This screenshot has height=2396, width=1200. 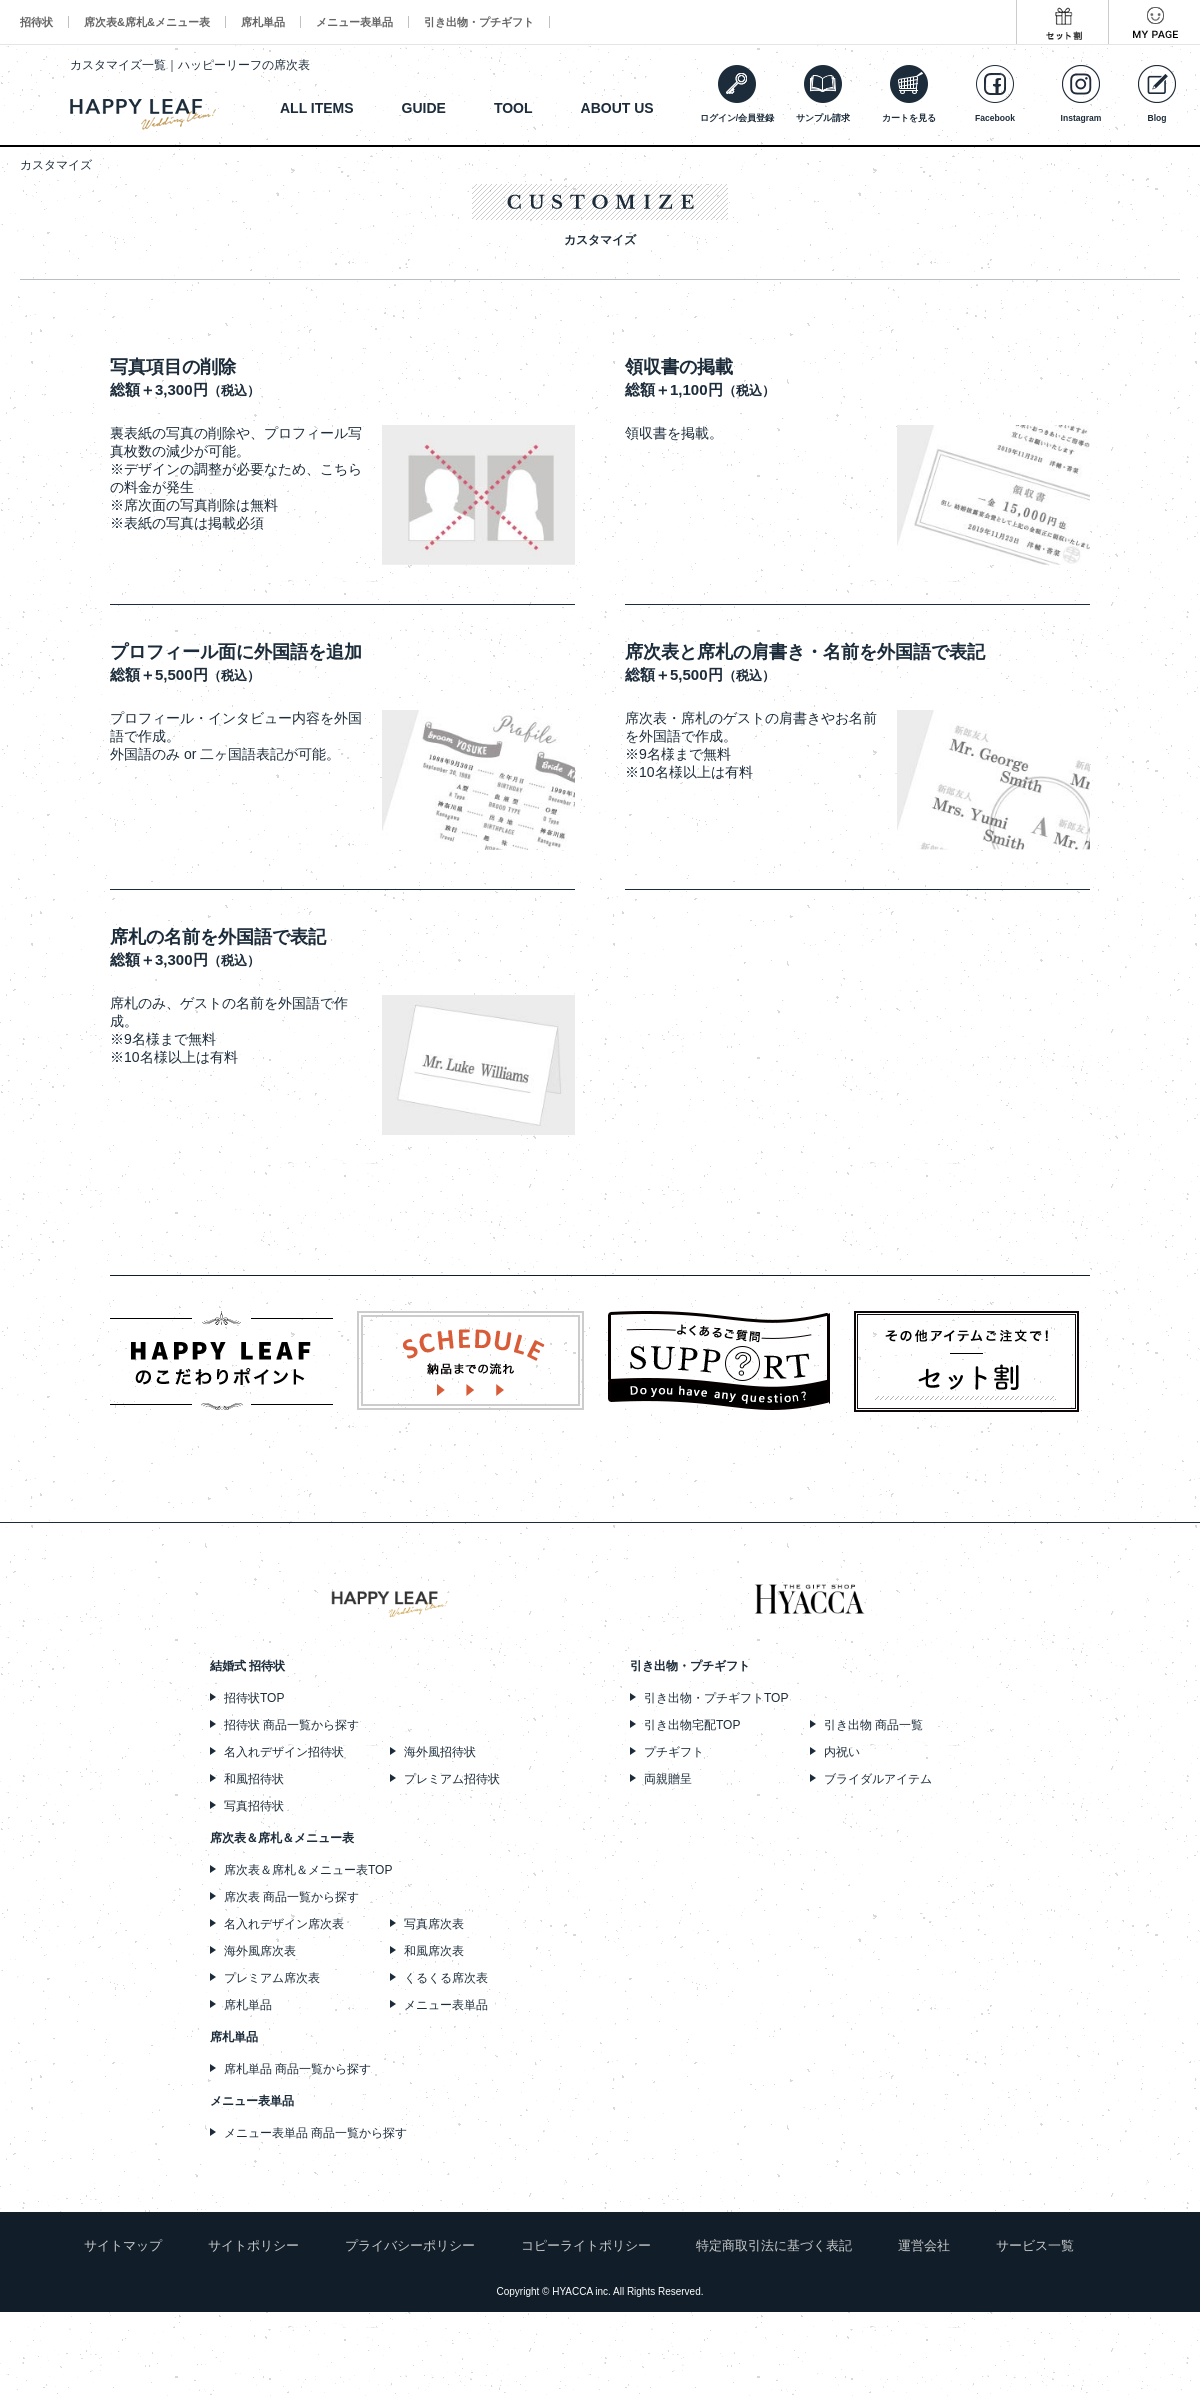 I want to click on コピーライトポリシー, so click(x=586, y=2245).